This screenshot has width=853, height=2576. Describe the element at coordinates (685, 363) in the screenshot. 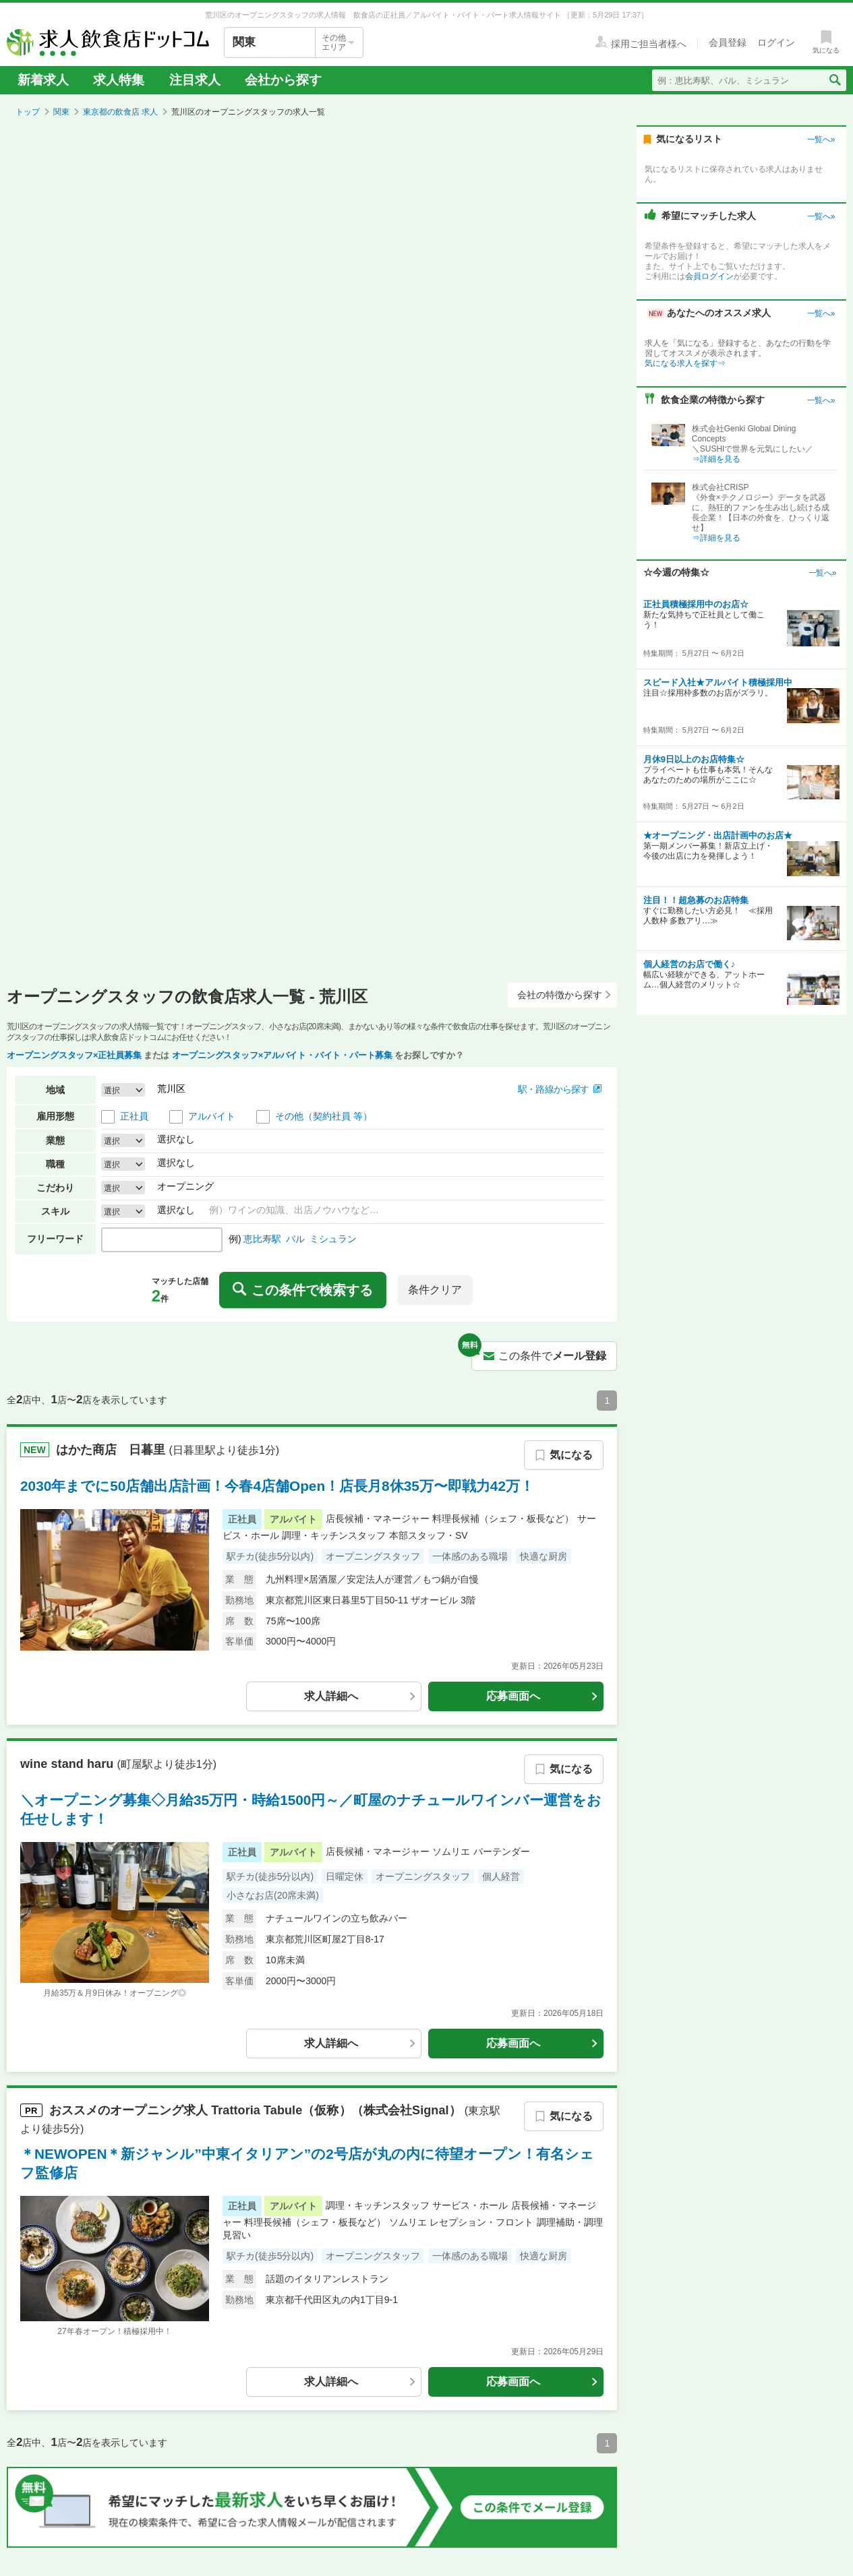

I see `気になる求人を探す⇒` at that location.